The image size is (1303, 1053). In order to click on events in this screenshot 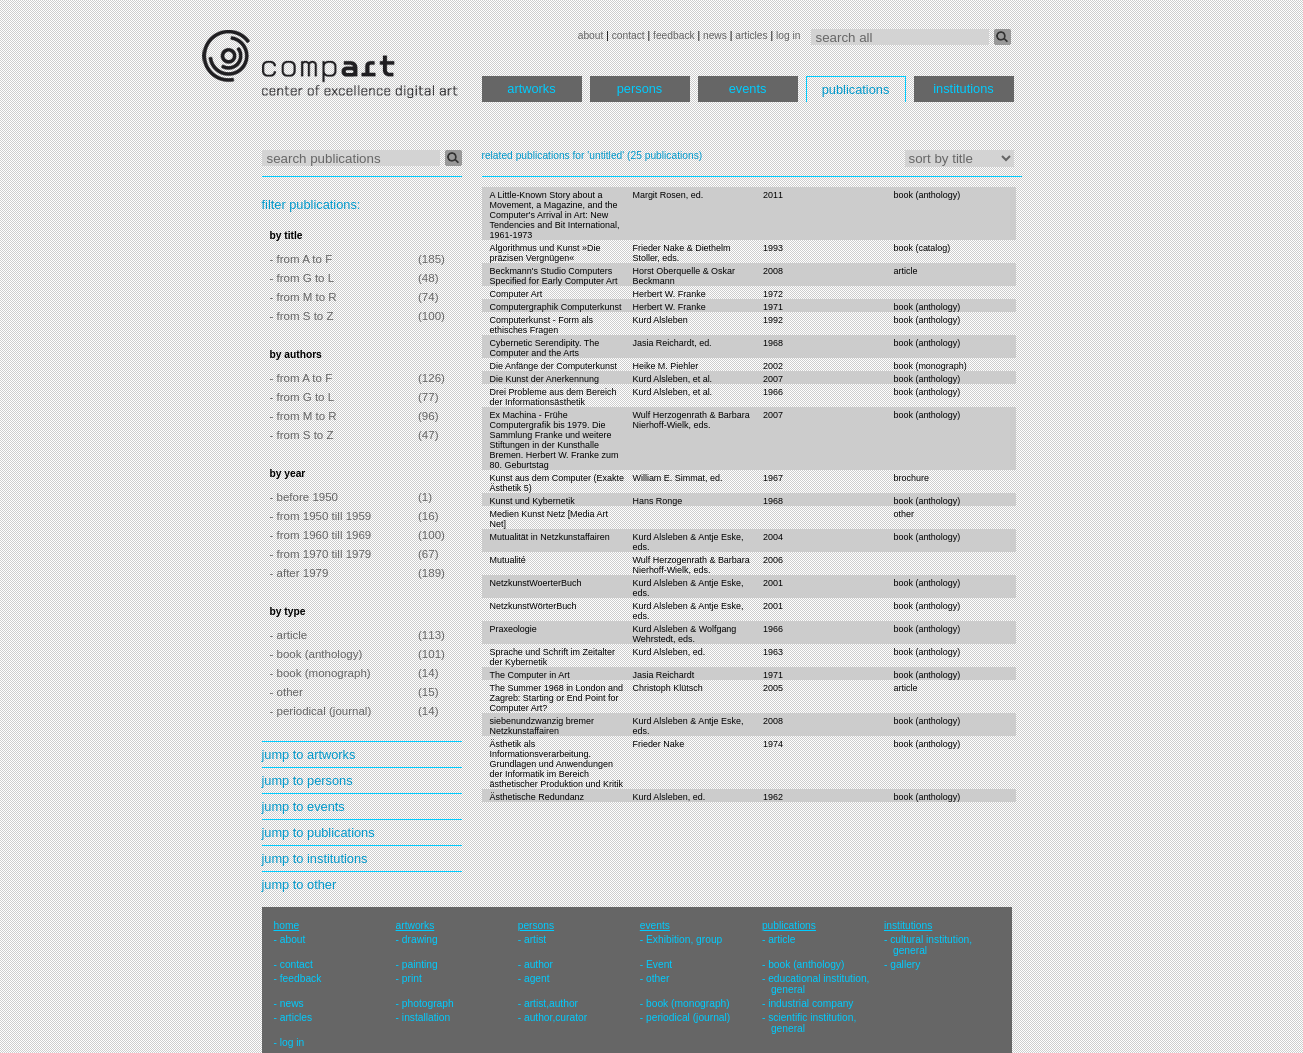, I will do `click(748, 88)`.